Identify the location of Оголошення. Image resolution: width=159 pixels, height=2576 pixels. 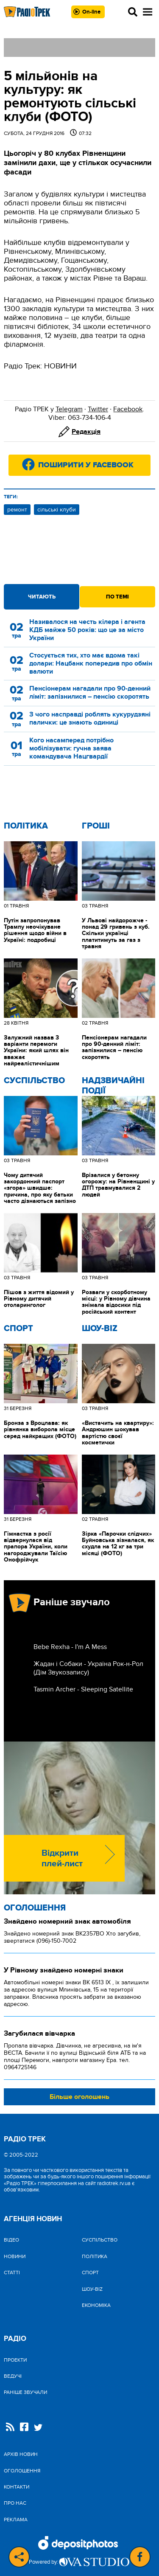
(35, 1908).